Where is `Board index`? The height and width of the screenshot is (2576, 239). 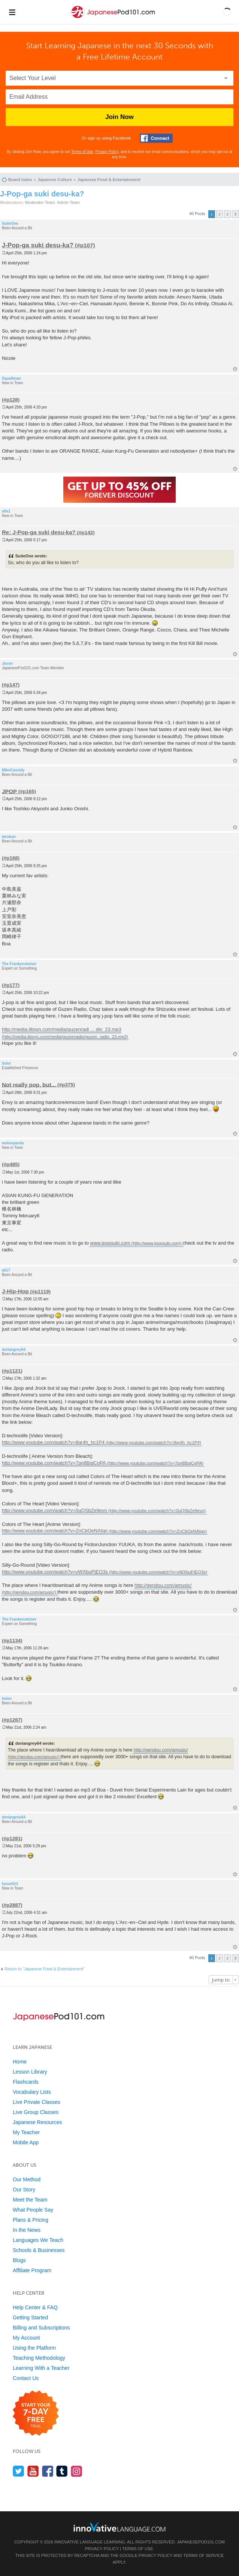
Board index is located at coordinates (20, 179).